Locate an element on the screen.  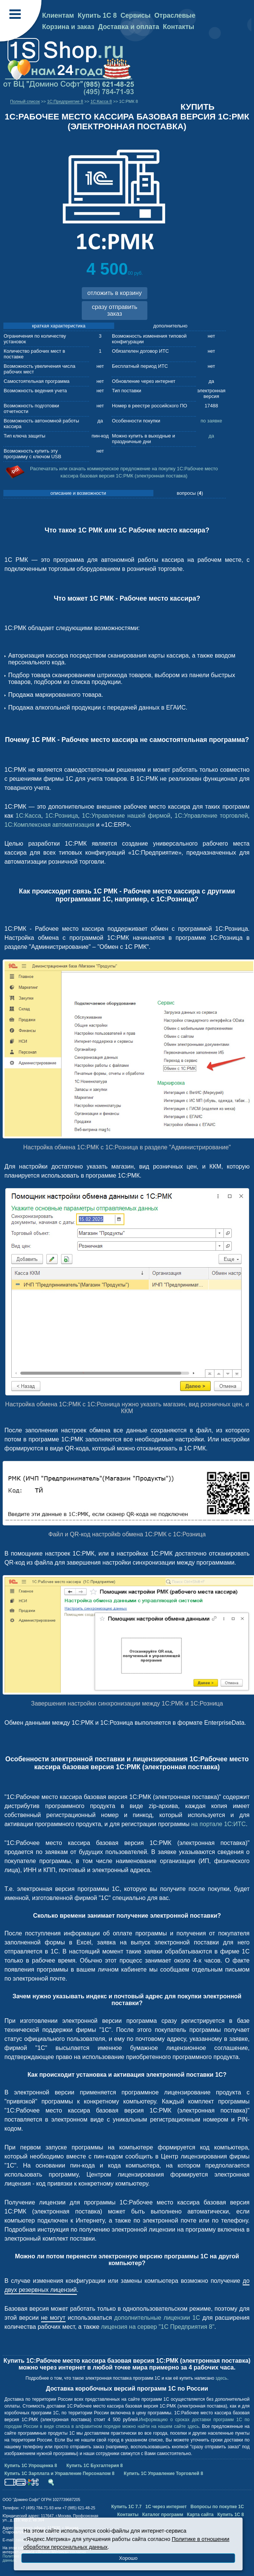
дополнительные лицензии 1С is located at coordinates (157, 2317).